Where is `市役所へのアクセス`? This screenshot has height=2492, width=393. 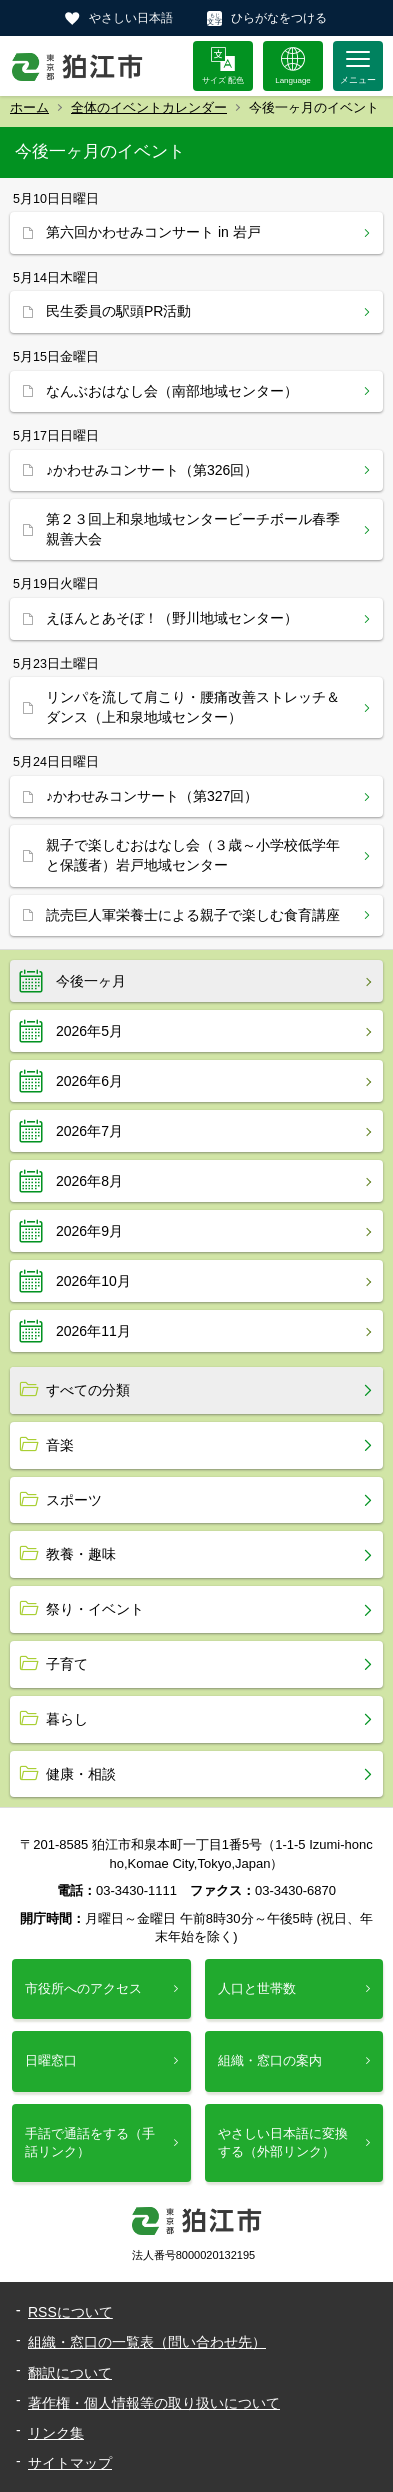 市役所へのアクセス is located at coordinates (83, 1988).